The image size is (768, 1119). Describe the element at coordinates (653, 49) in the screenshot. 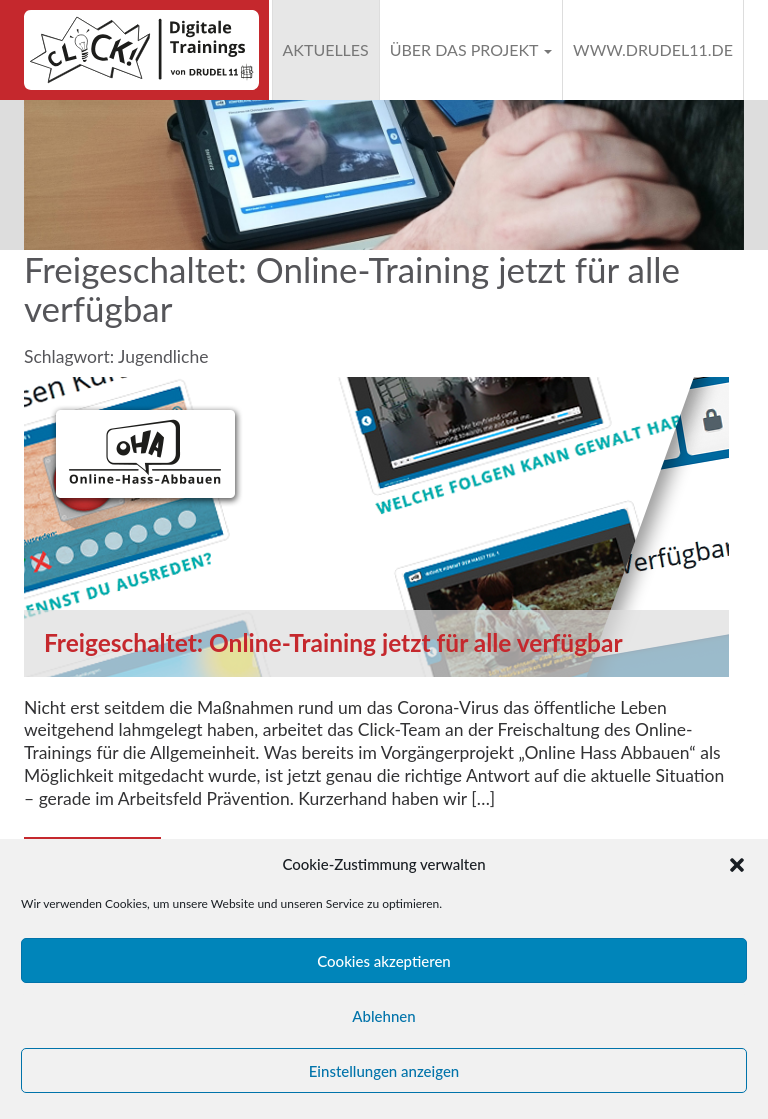

I see `www.drudel11.de` at that location.